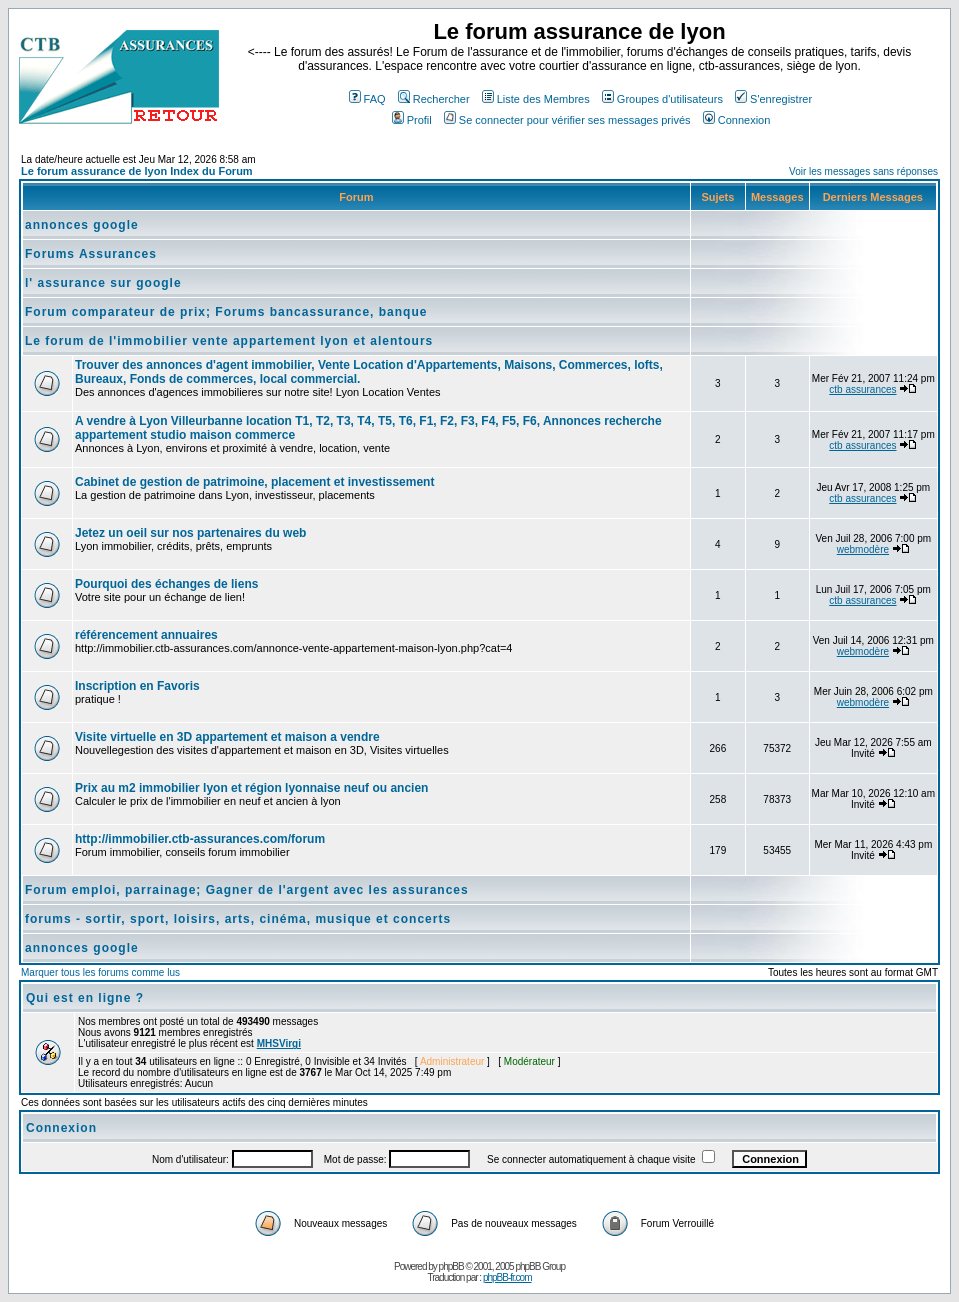 The width and height of the screenshot is (959, 1302). I want to click on Forums Assurances, so click(91, 254).